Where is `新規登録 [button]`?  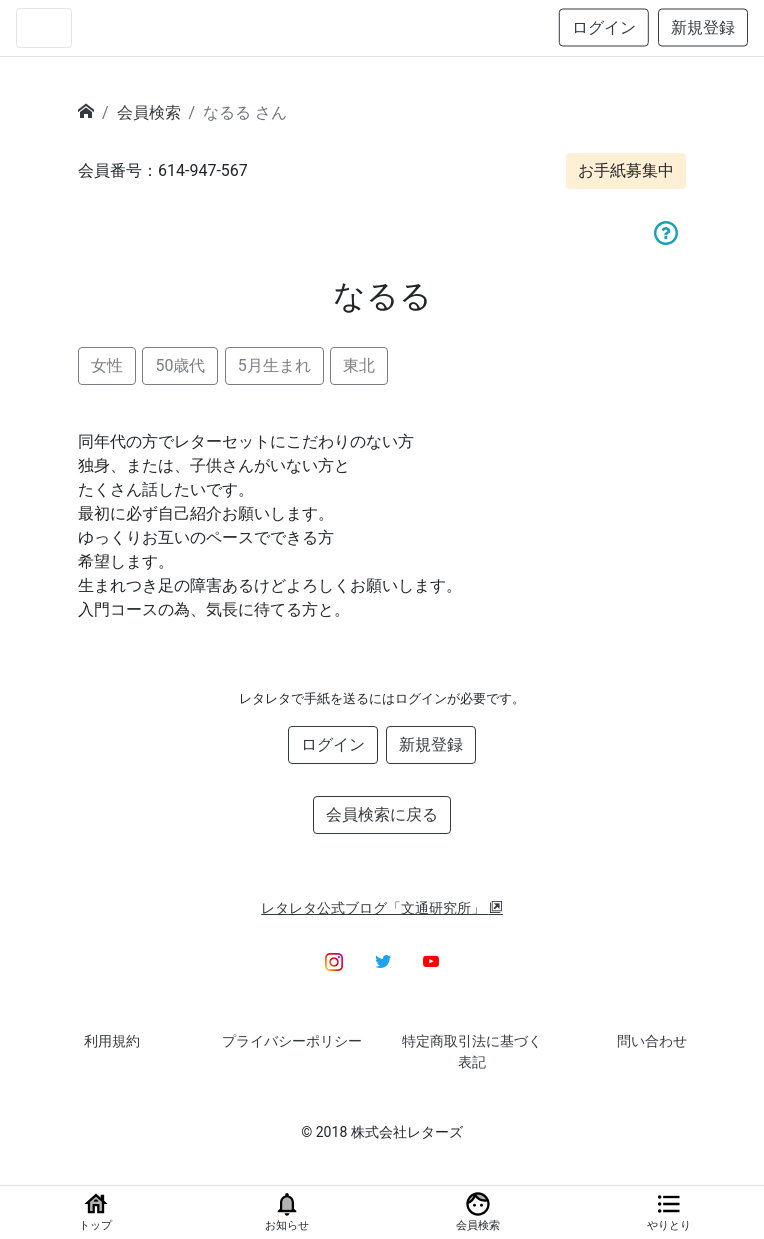 新規登録 [button] is located at coordinates (703, 27).